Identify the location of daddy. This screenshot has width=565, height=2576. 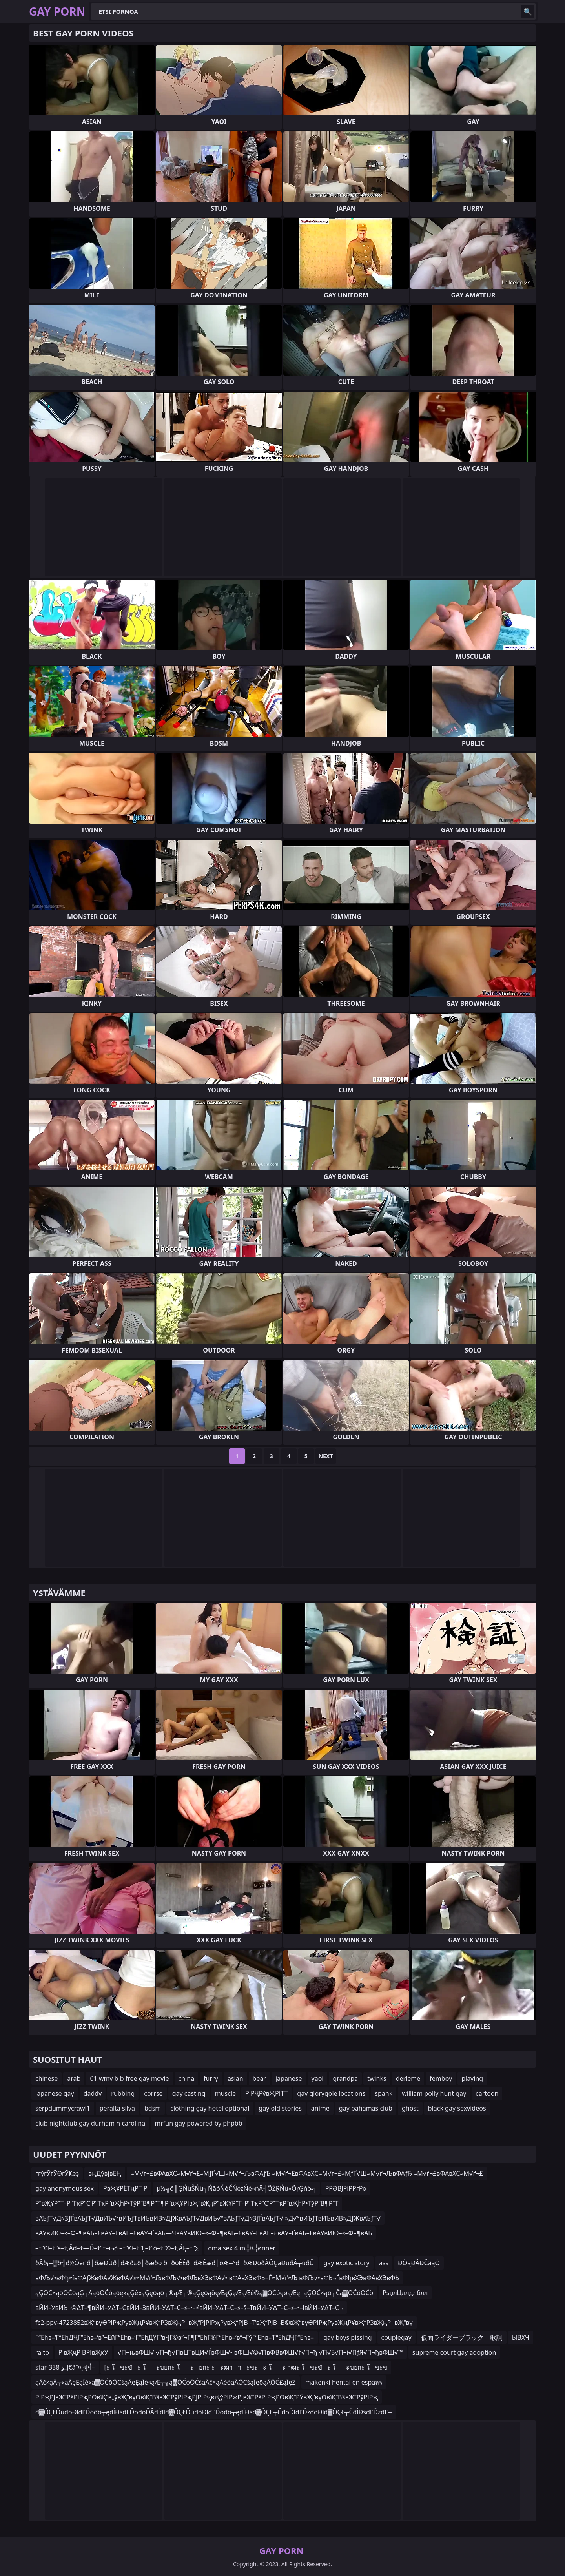
(93, 2093).